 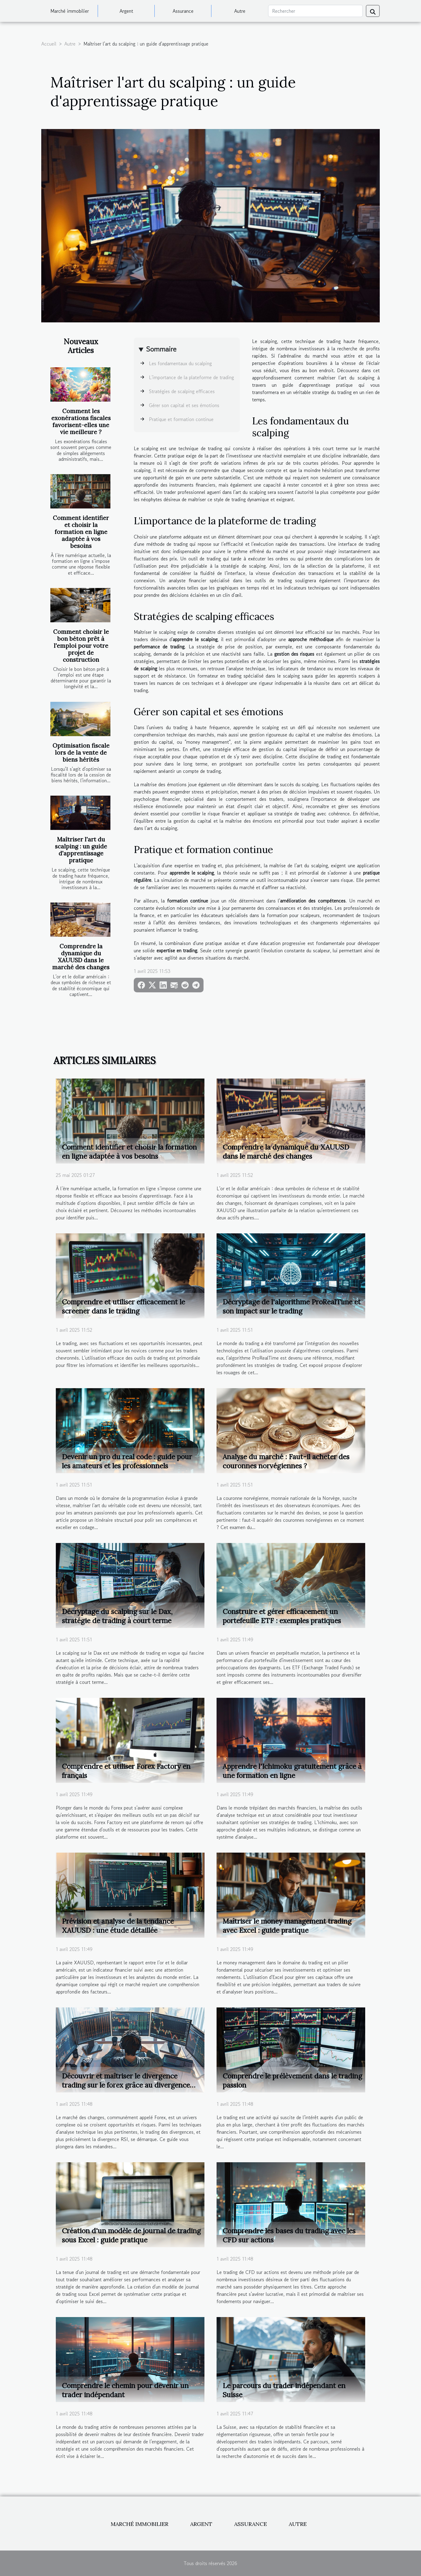 I want to click on Analyse du marché : Faut-il acheter des couronnes norvégiennes ?, so click(x=286, y=1461).